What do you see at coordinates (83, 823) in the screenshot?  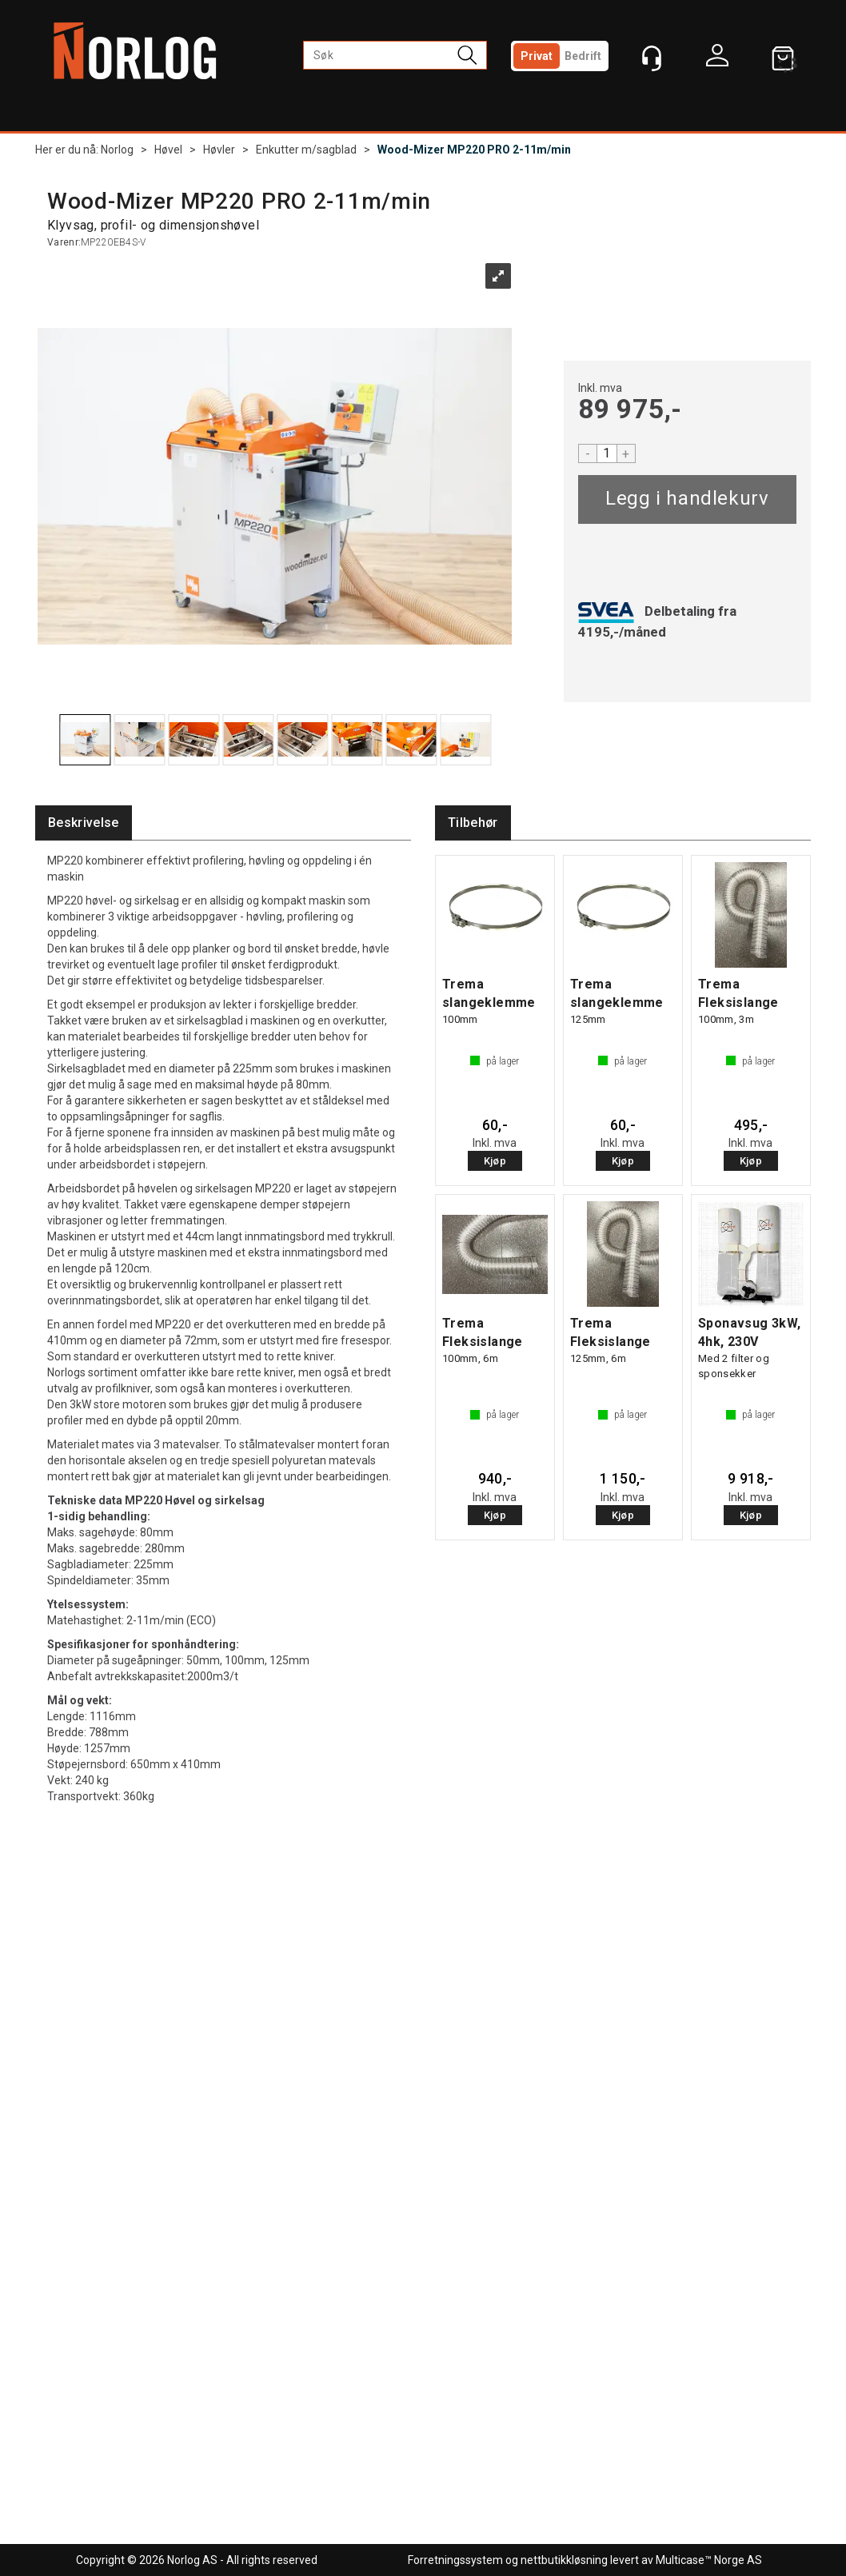 I see `[tab]` at bounding box center [83, 823].